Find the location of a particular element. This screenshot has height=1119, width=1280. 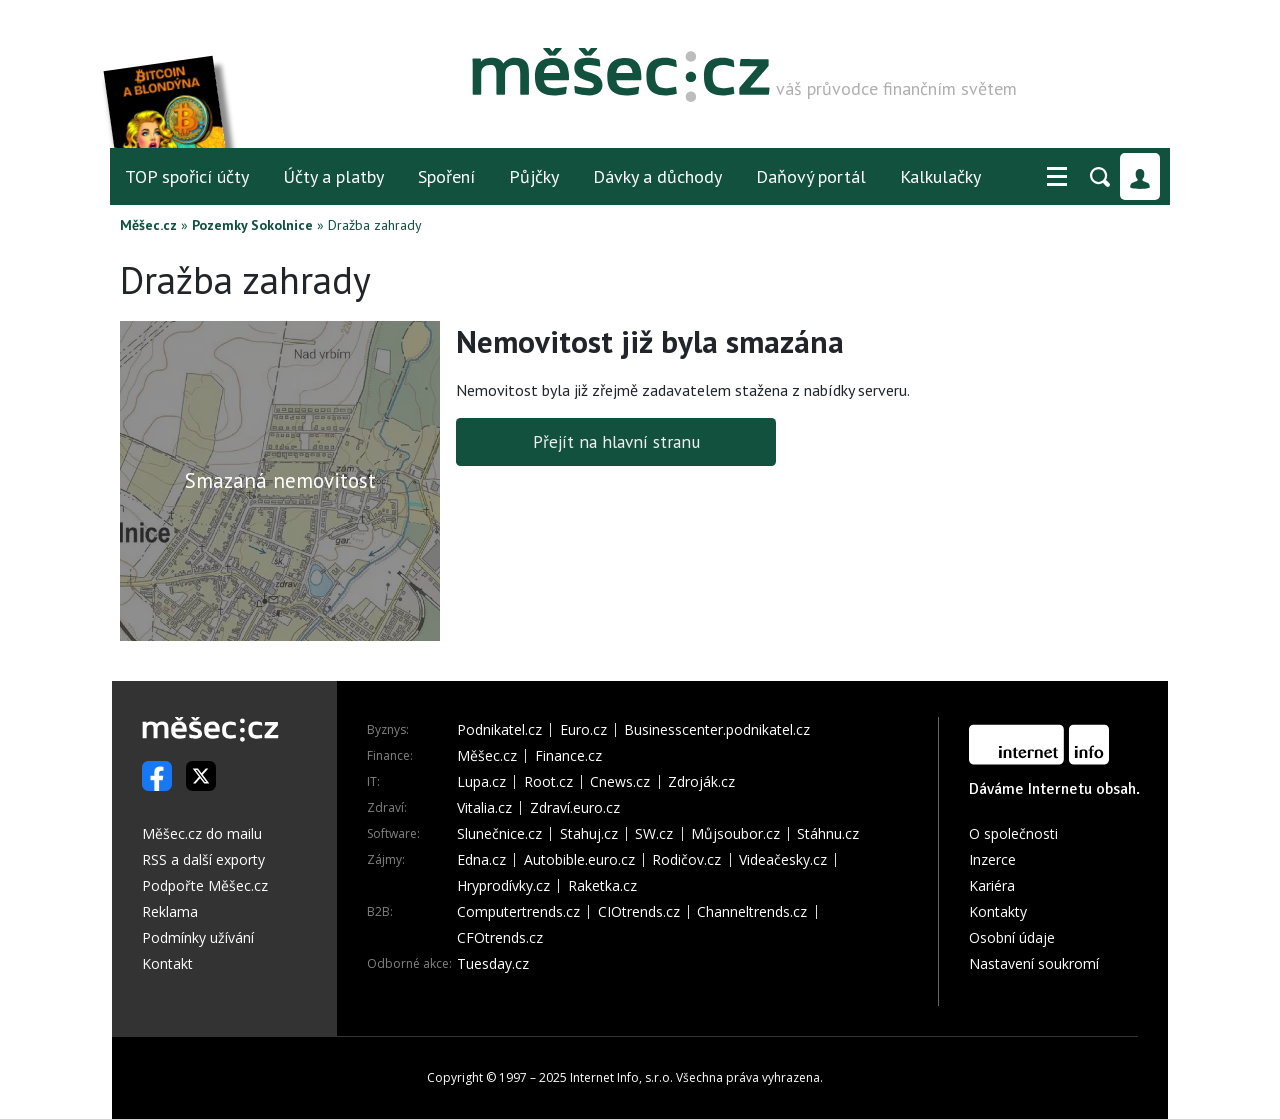

Podpořte Měšec.cz is located at coordinates (205, 885).